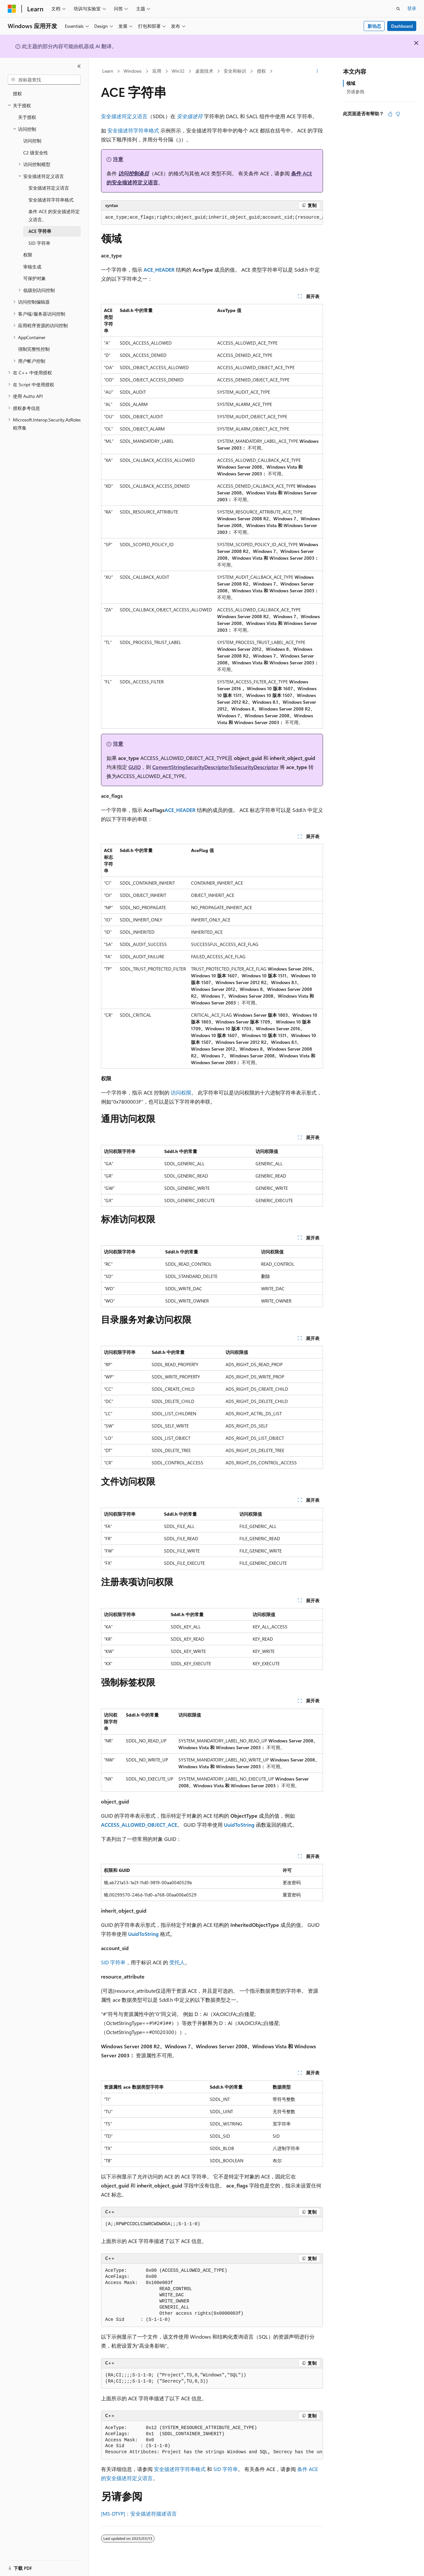 Image resolution: width=424 pixels, height=2576 pixels. Describe the element at coordinates (261, 71) in the screenshot. I see `授权` at that location.